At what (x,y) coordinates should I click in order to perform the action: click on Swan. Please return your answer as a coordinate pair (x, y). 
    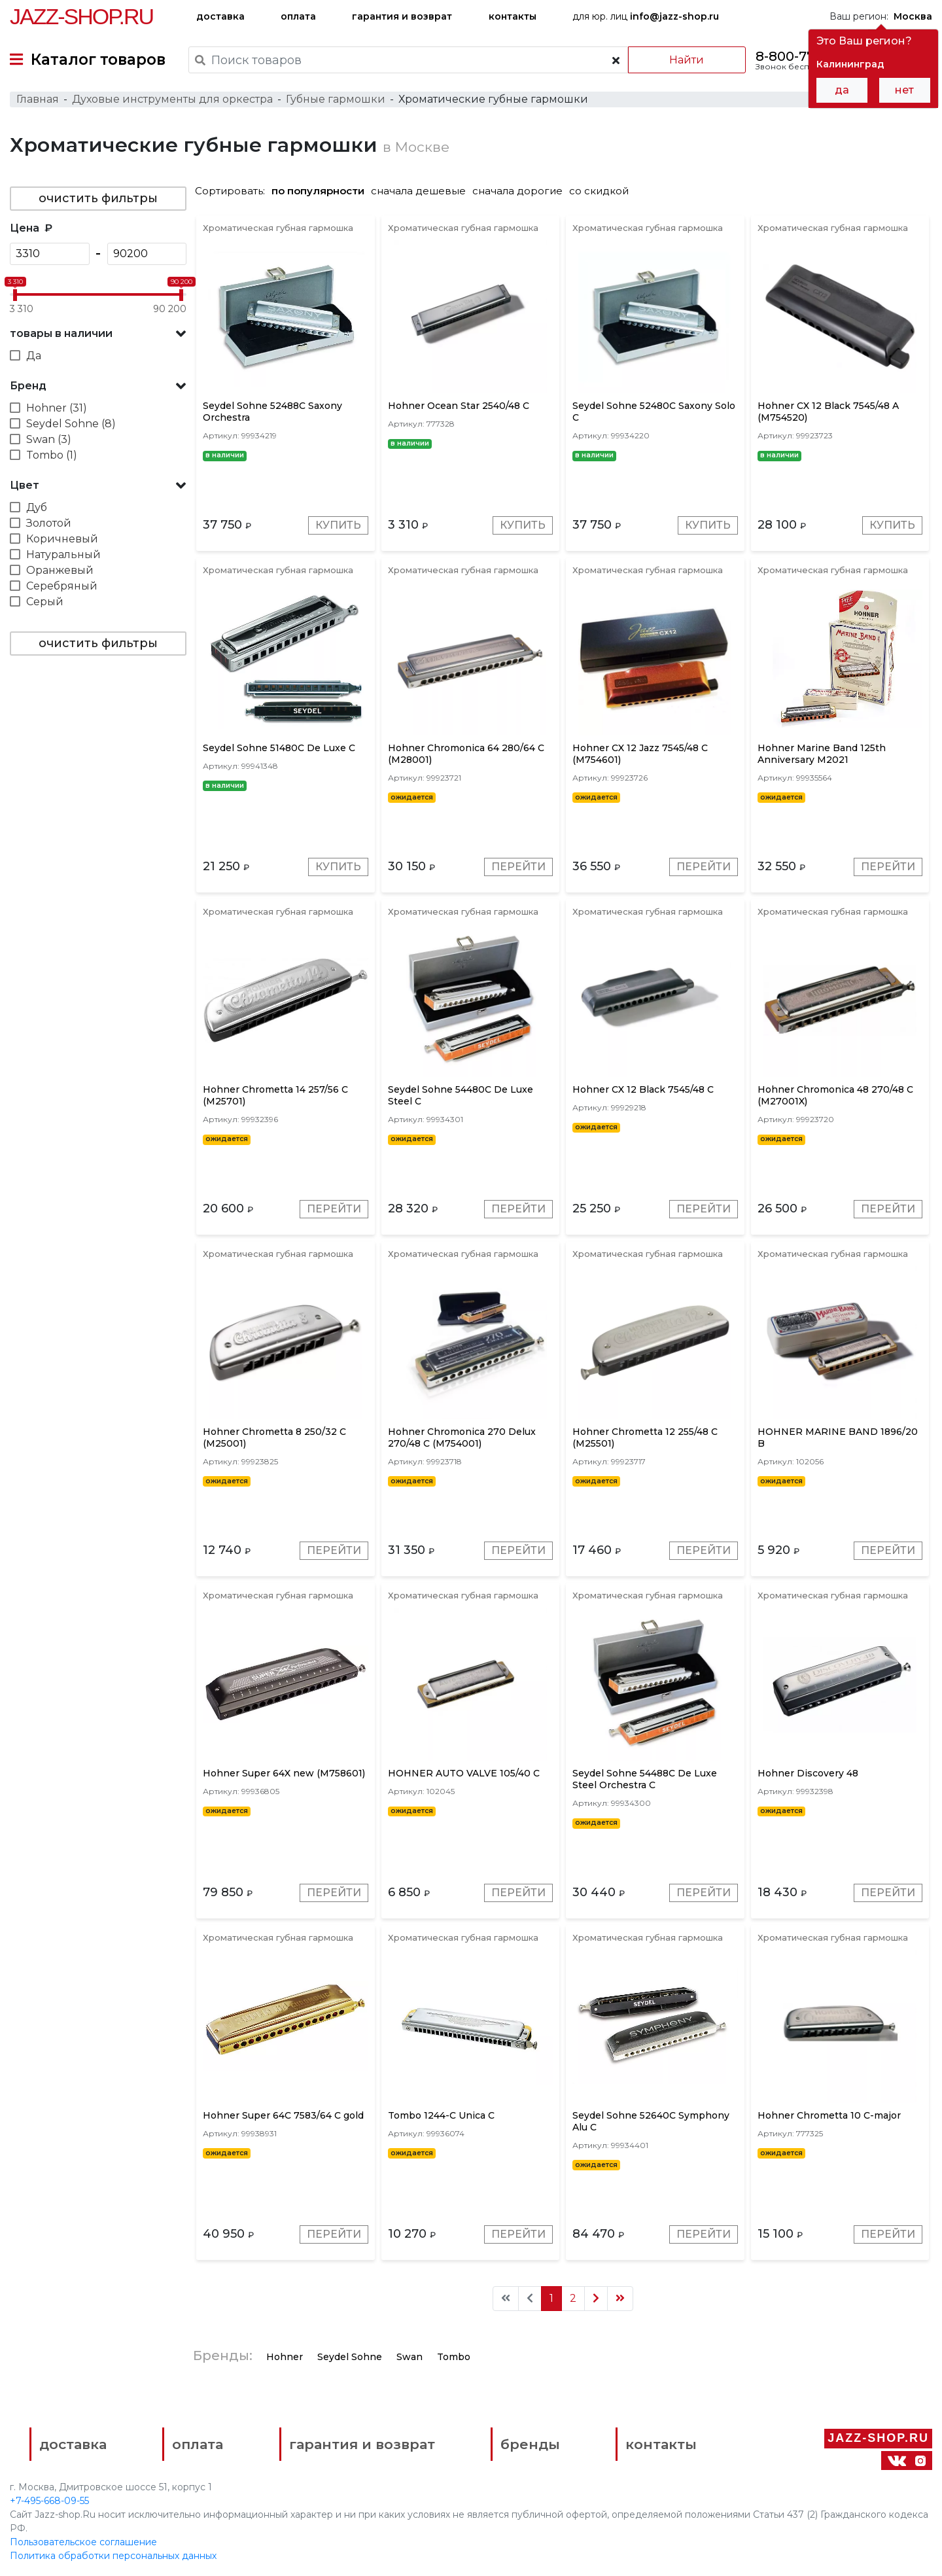
    Looking at the image, I should click on (409, 2357).